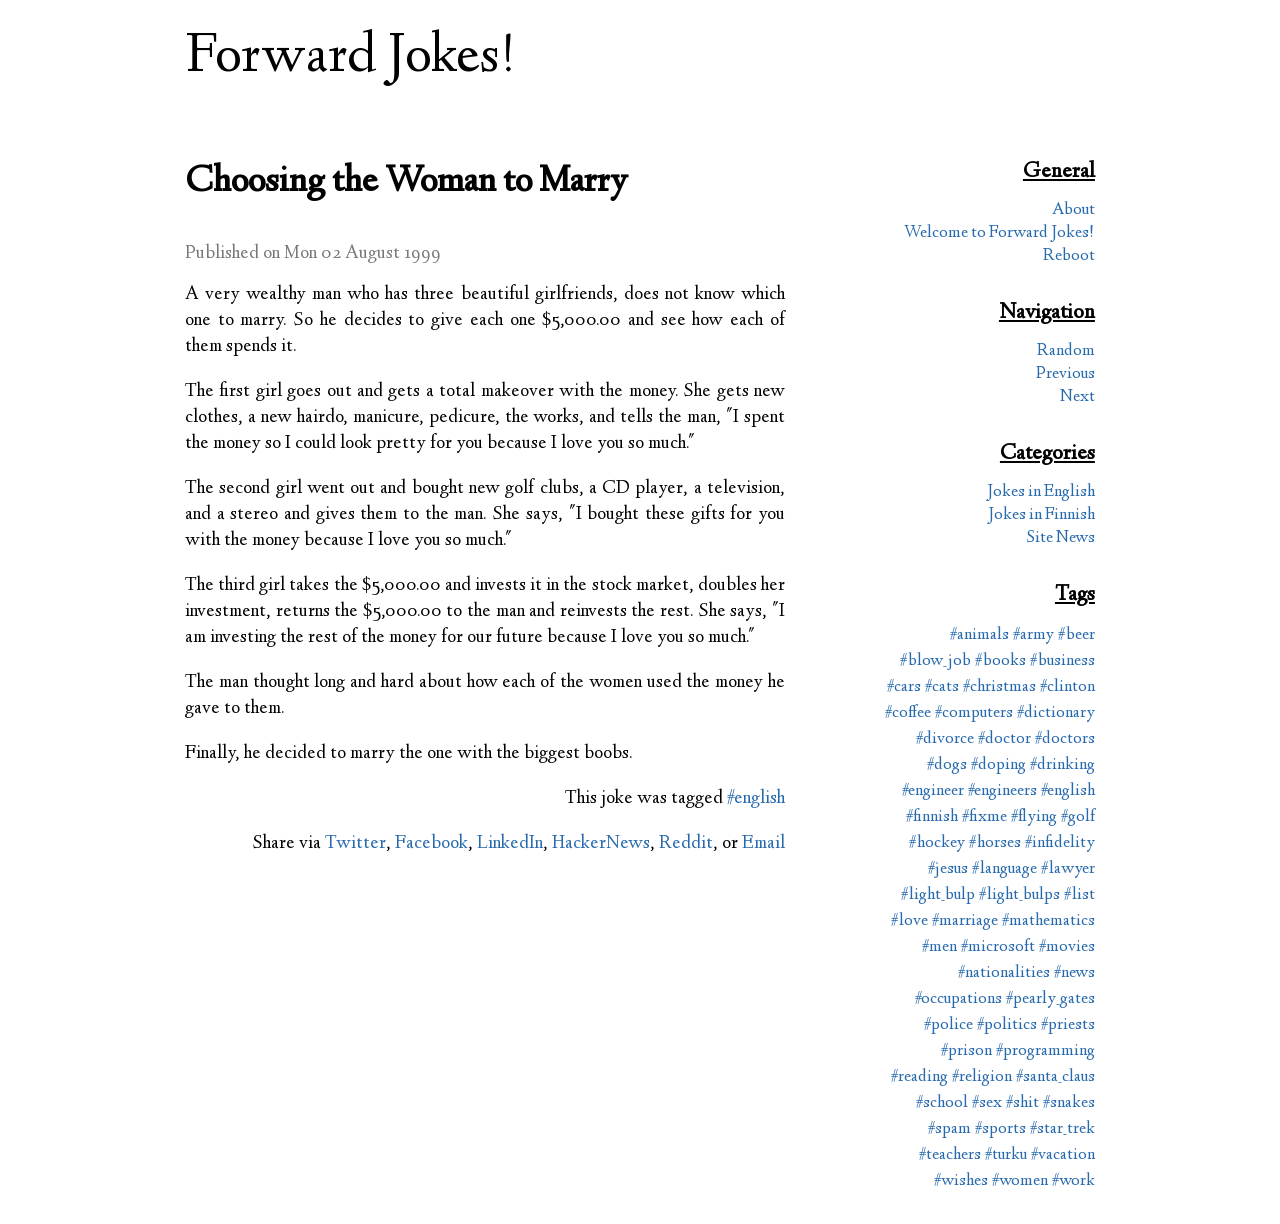  What do you see at coordinates (950, 1155) in the screenshot?
I see `#teachers` at bounding box center [950, 1155].